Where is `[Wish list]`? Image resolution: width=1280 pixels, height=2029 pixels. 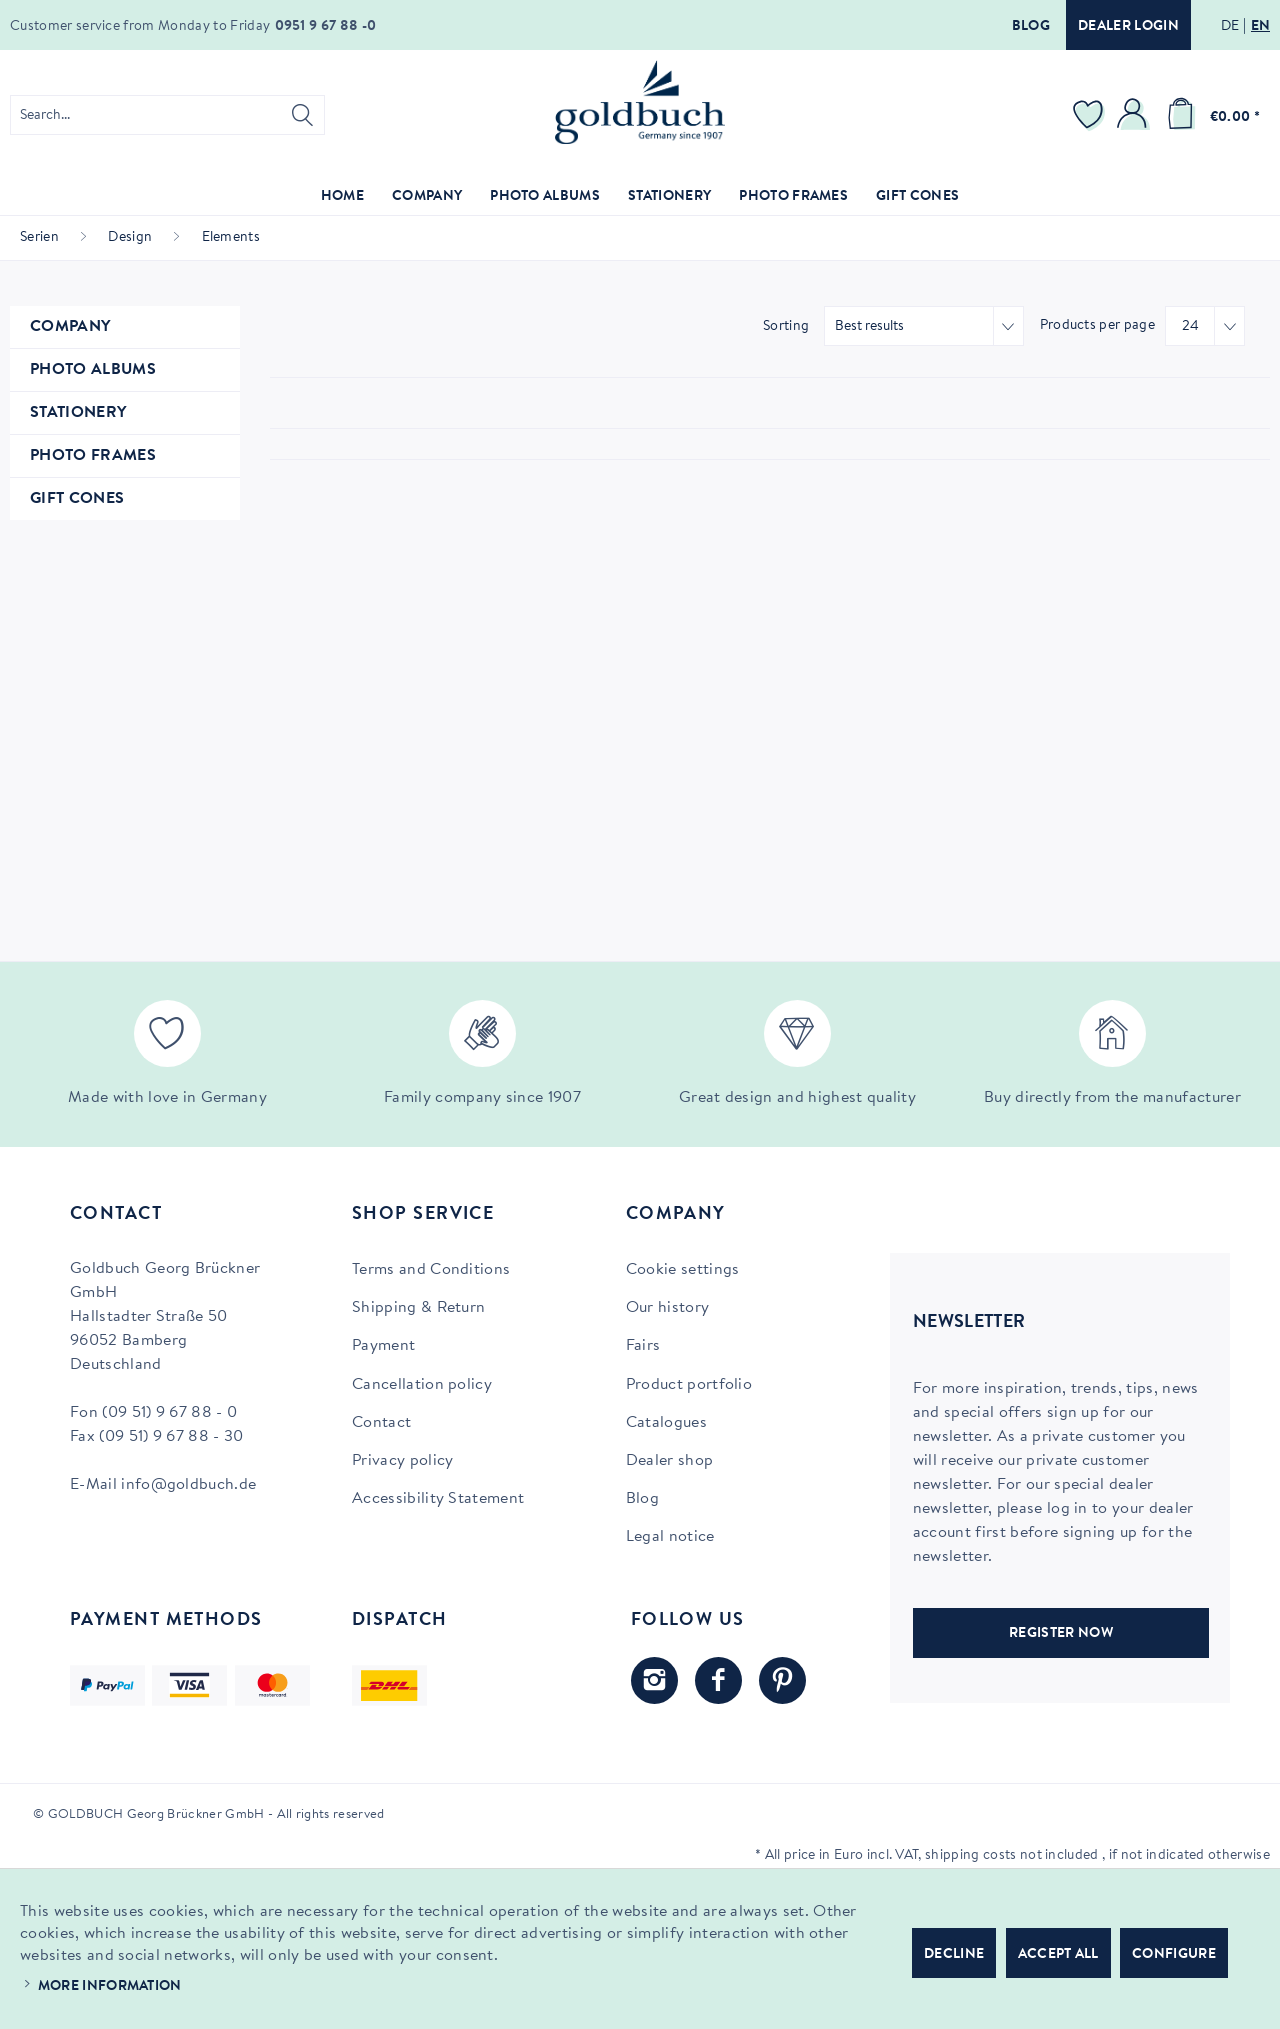
[Wish list] is located at coordinates (1091, 115).